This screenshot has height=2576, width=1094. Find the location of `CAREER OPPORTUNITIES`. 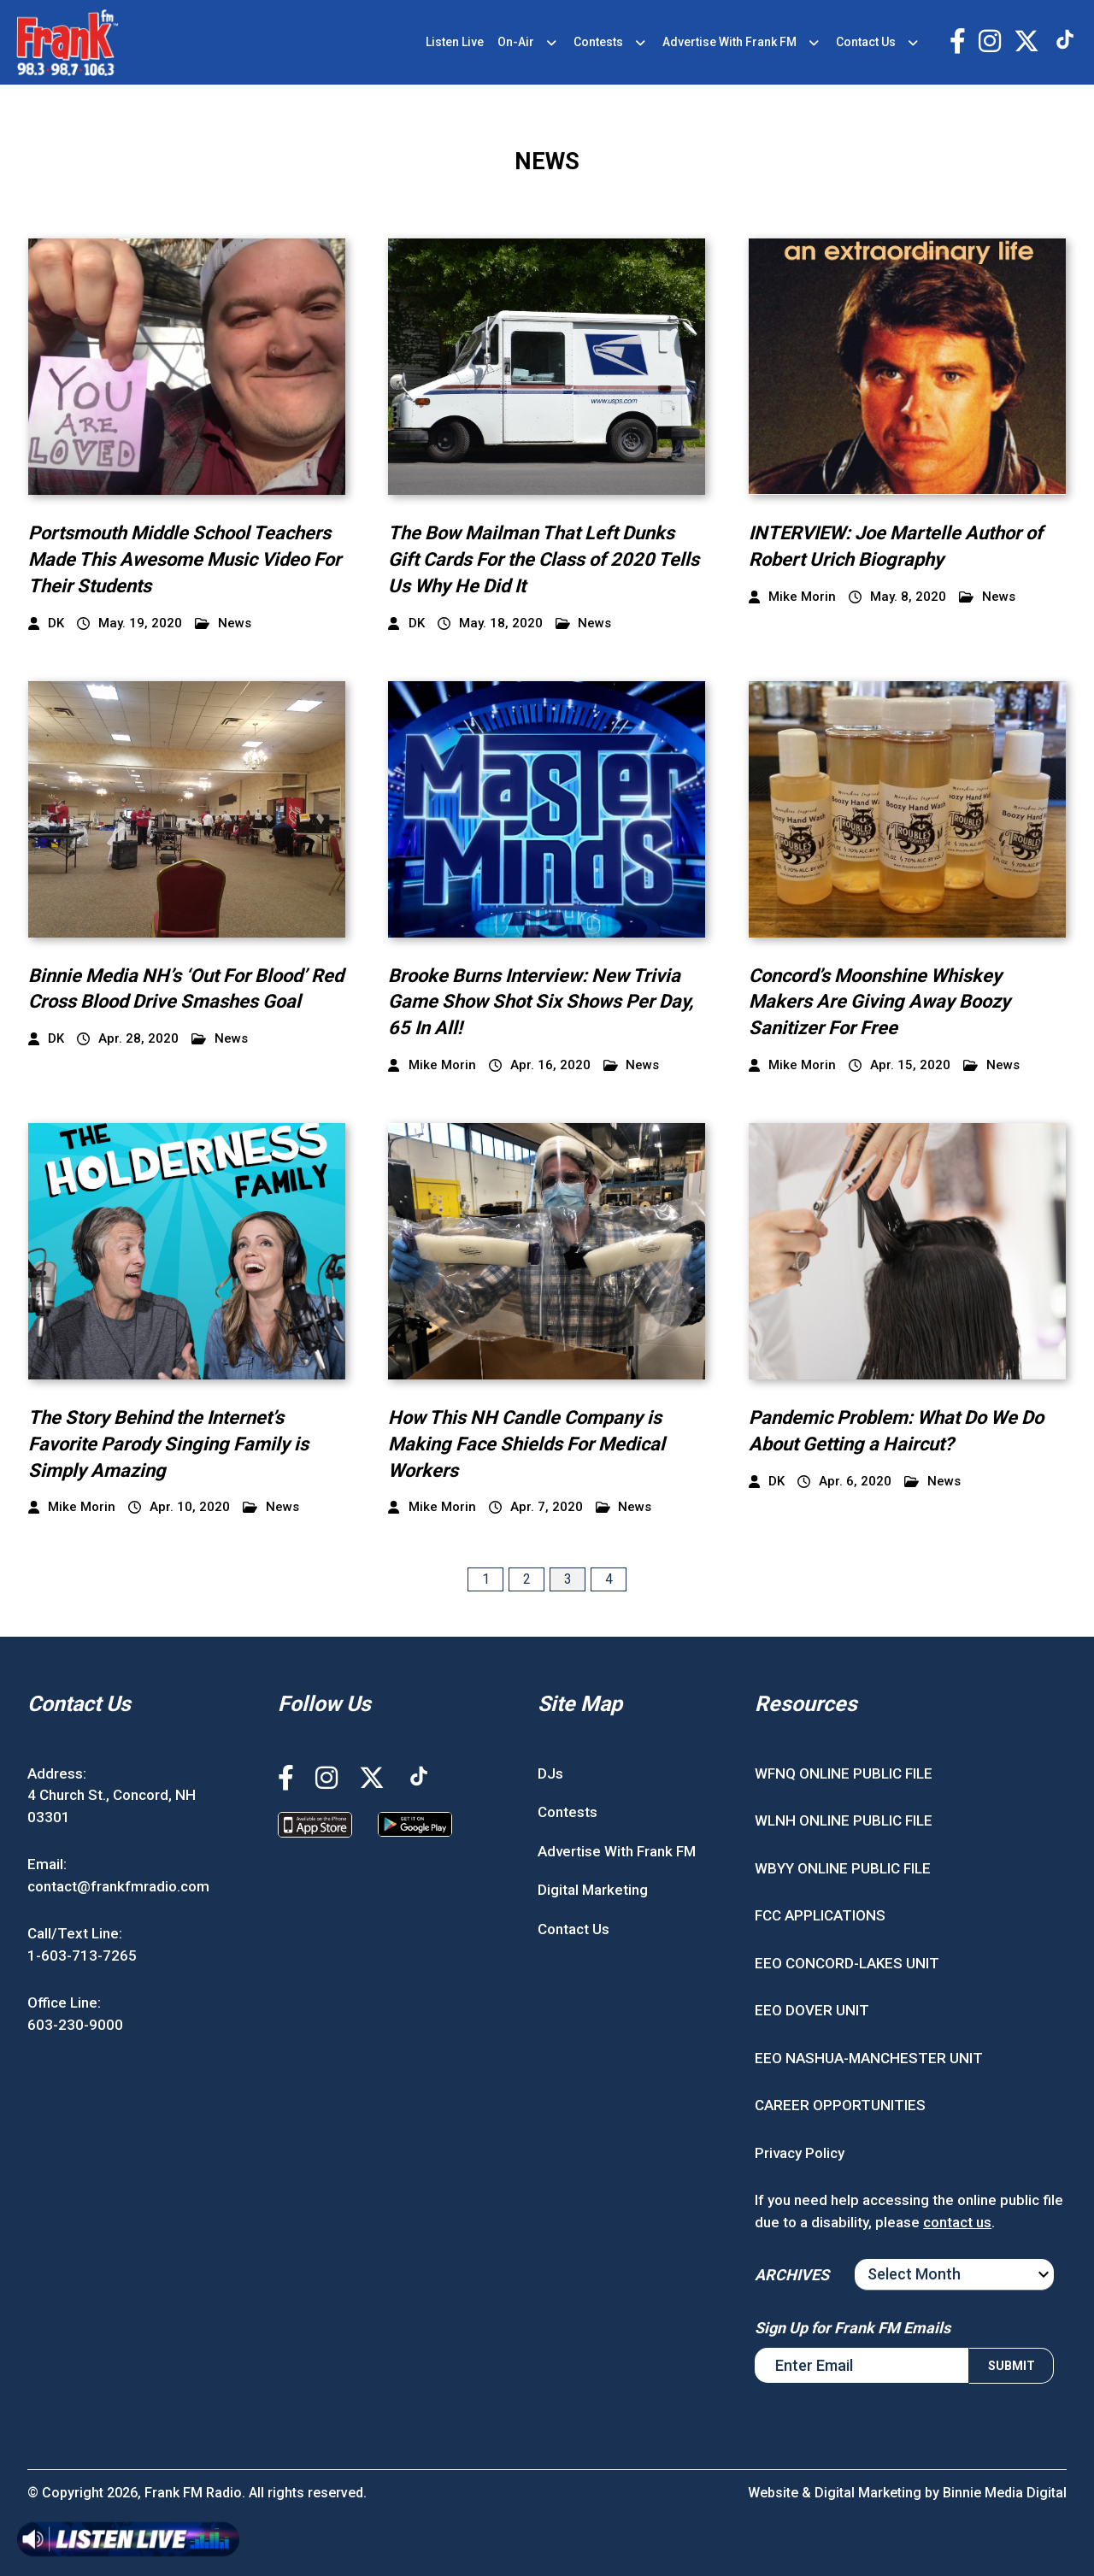

CAREER OPPORTUNITIES is located at coordinates (840, 2105).